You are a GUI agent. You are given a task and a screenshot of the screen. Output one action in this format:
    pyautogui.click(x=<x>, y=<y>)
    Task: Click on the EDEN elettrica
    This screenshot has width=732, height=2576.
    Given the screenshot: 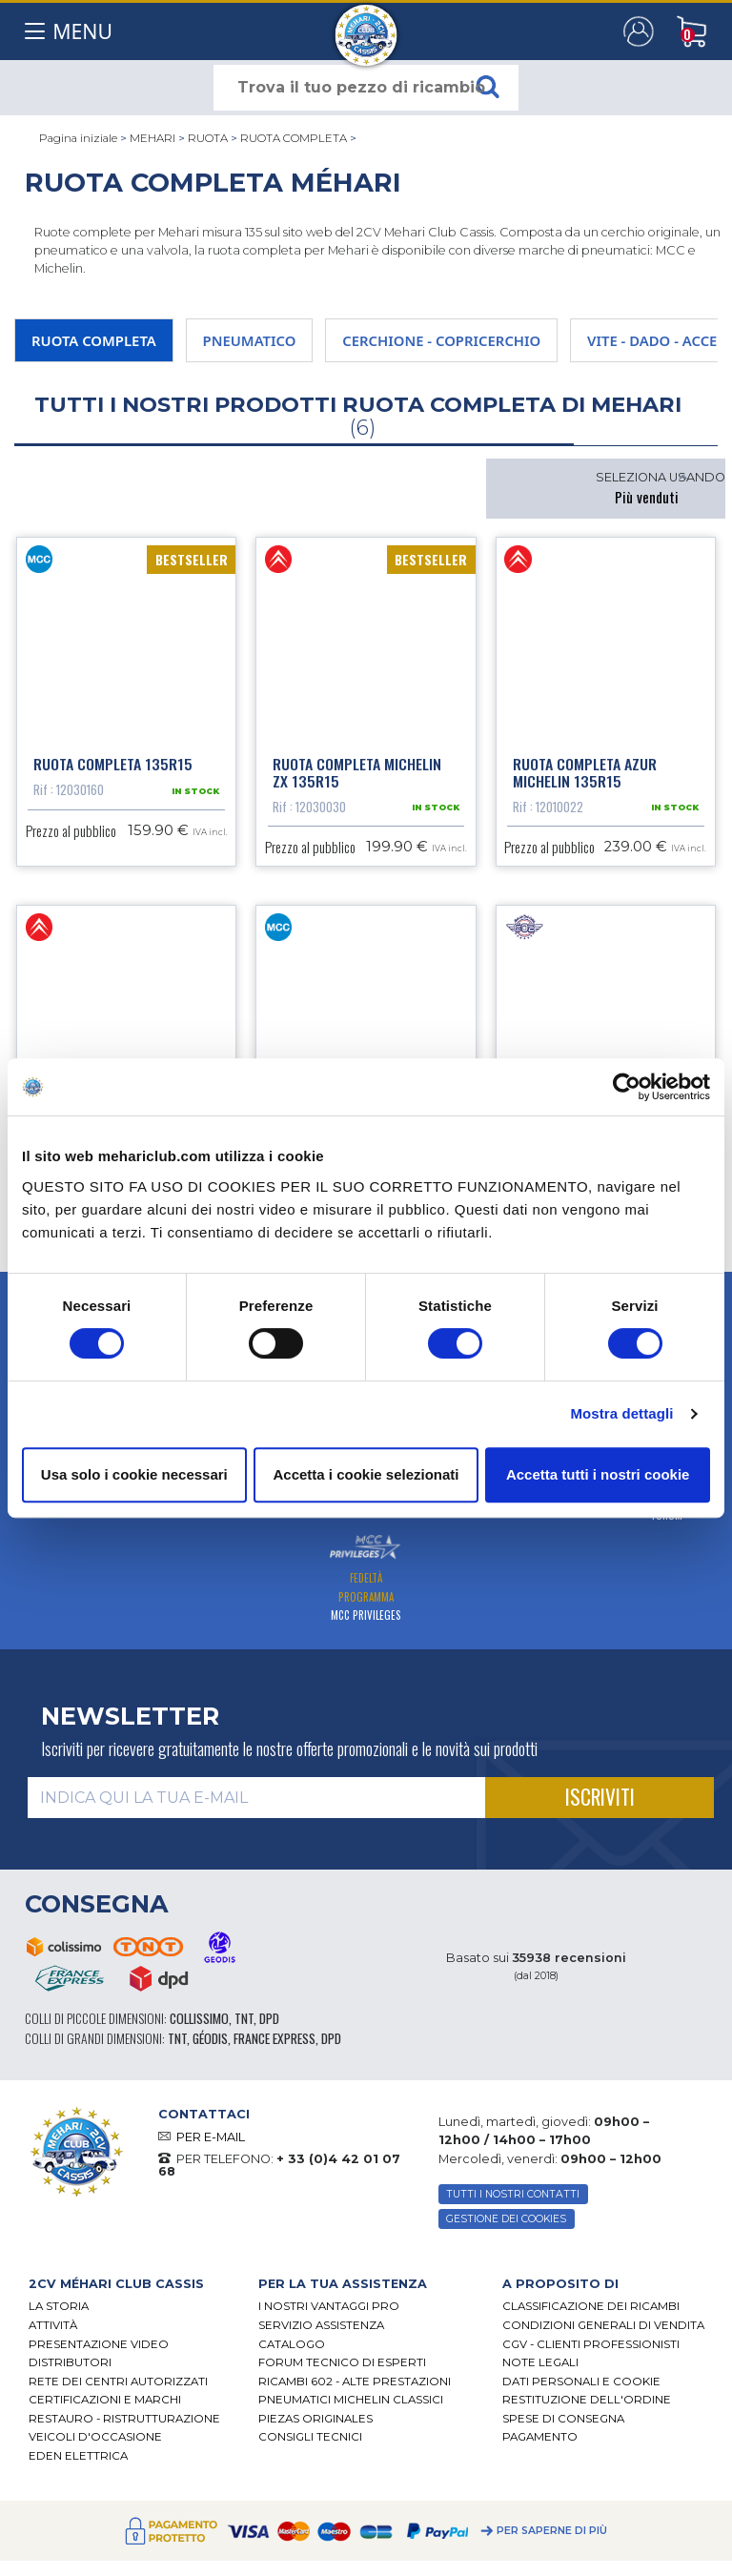 What is the action you would take?
    pyautogui.click(x=78, y=2463)
    